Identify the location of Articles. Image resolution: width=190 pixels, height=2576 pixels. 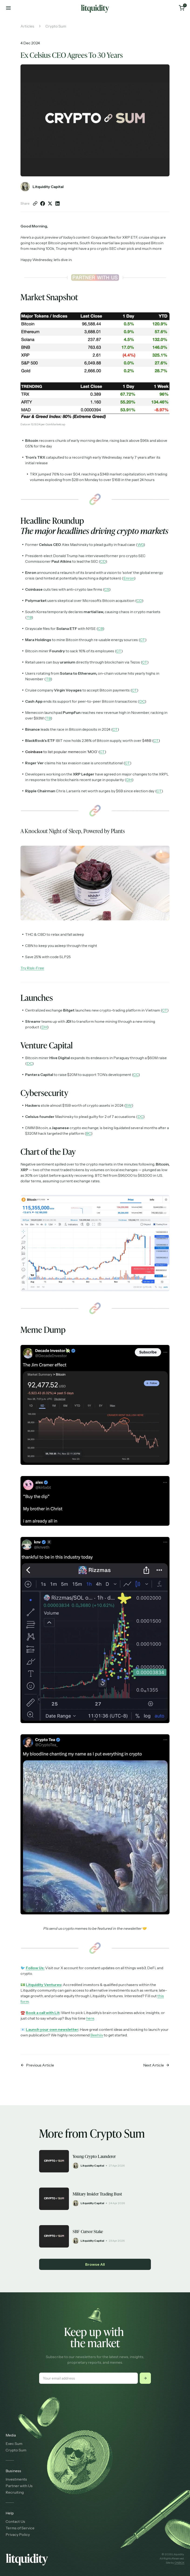
(27, 26).